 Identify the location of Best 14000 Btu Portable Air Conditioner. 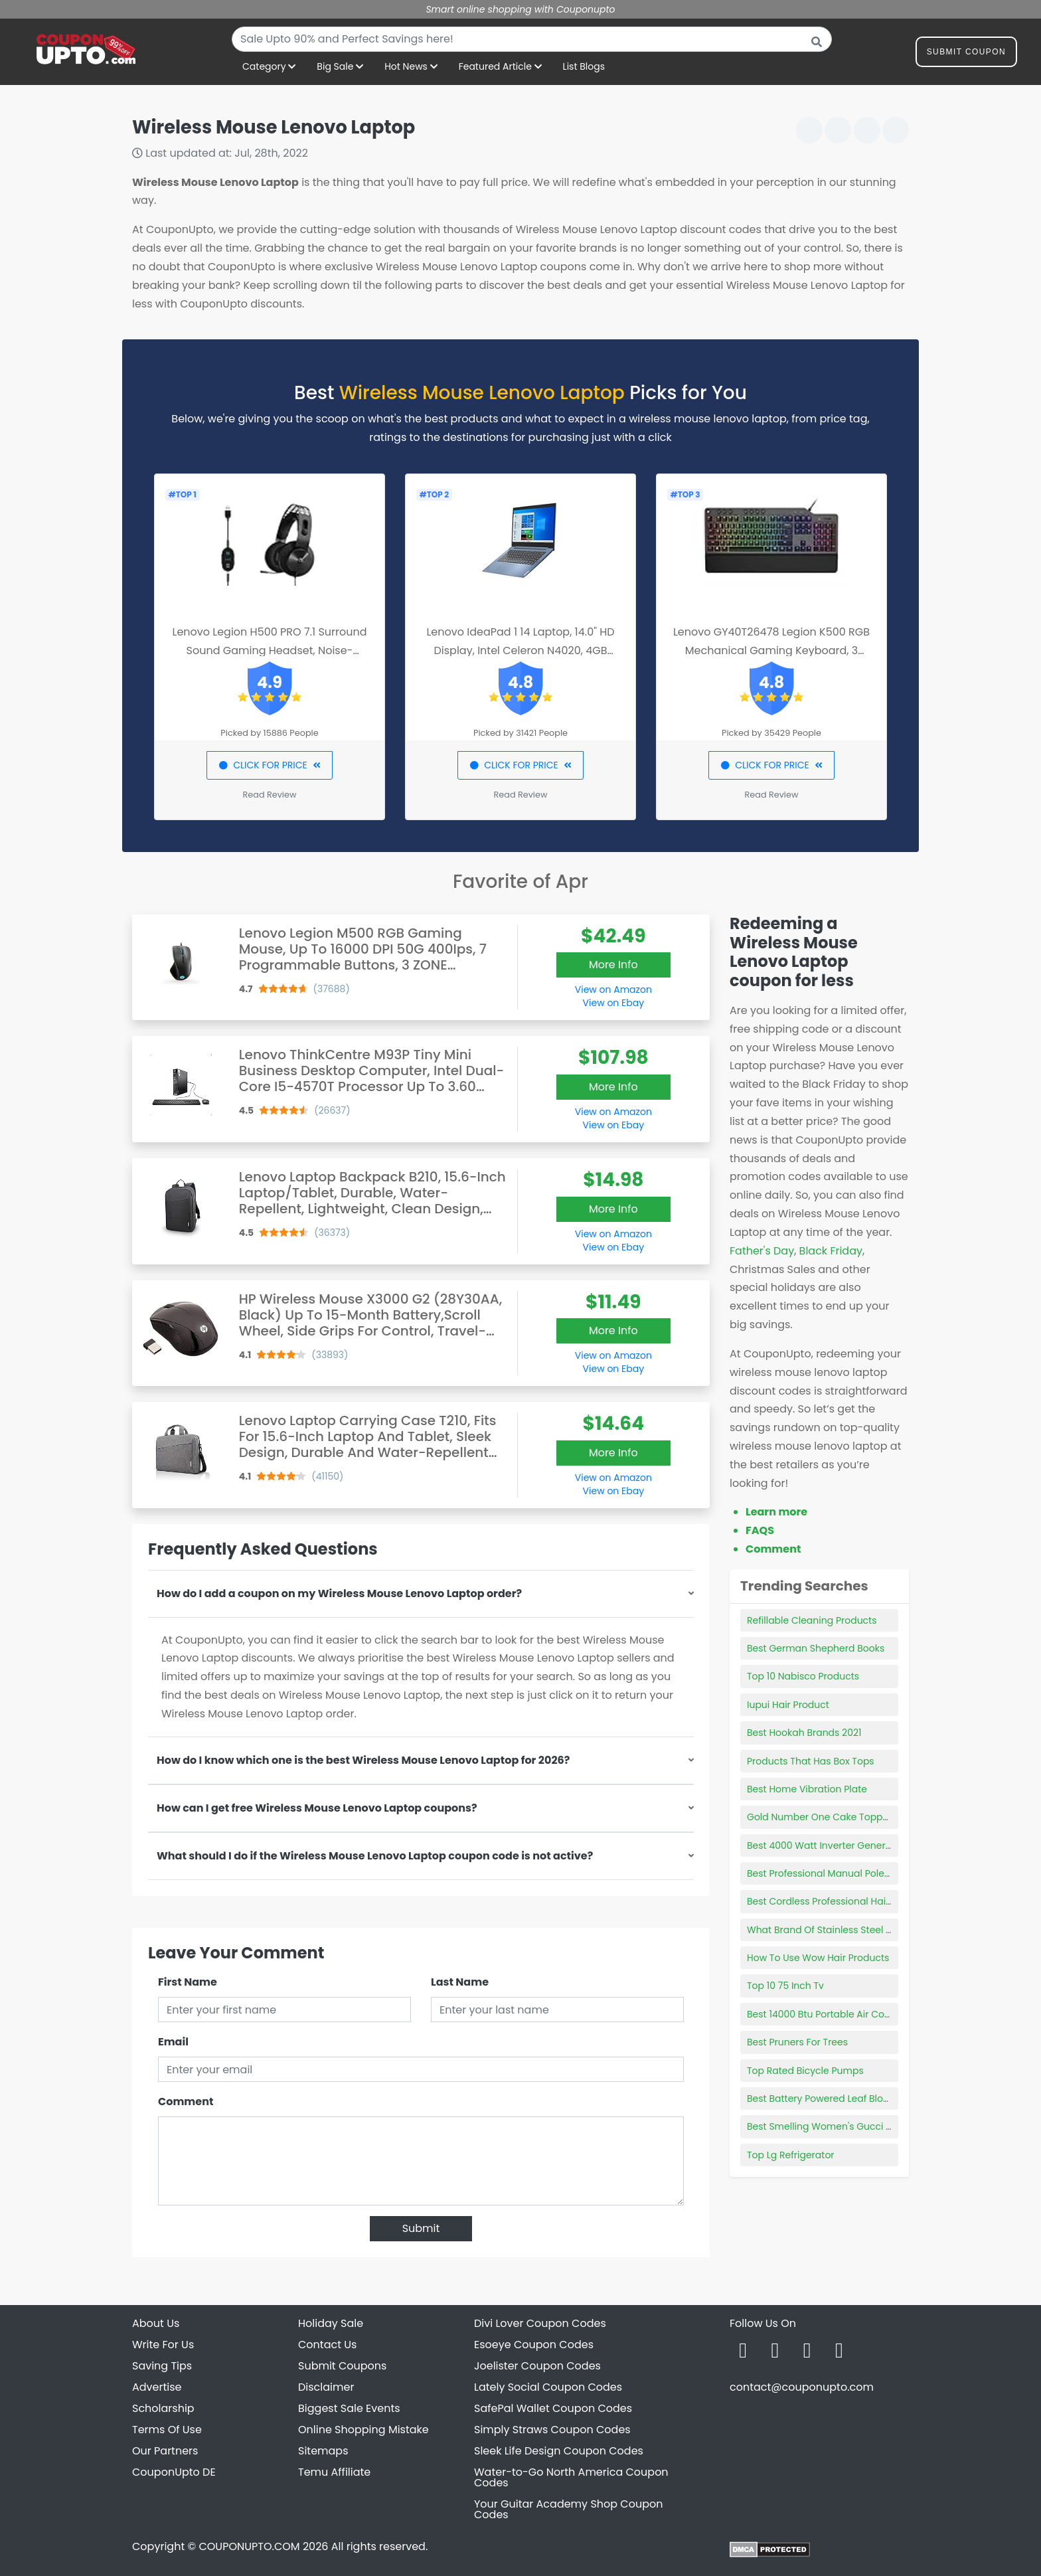
(836, 2014).